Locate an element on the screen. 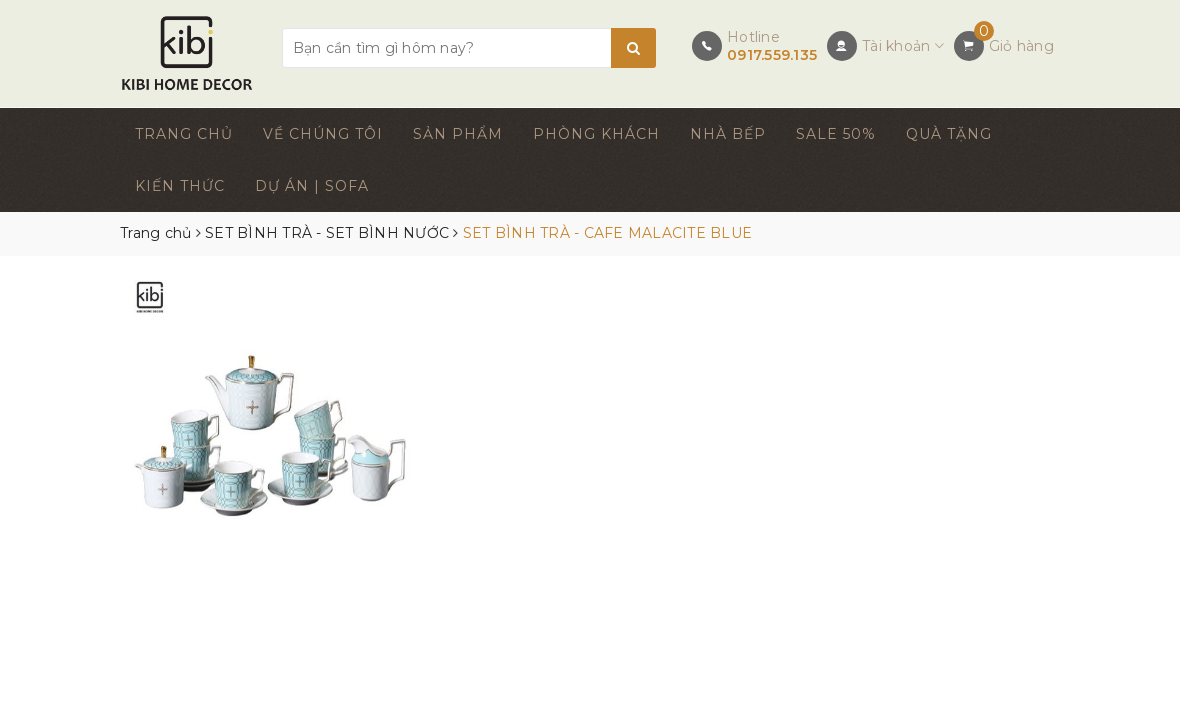  SALE 50% is located at coordinates (836, 134).